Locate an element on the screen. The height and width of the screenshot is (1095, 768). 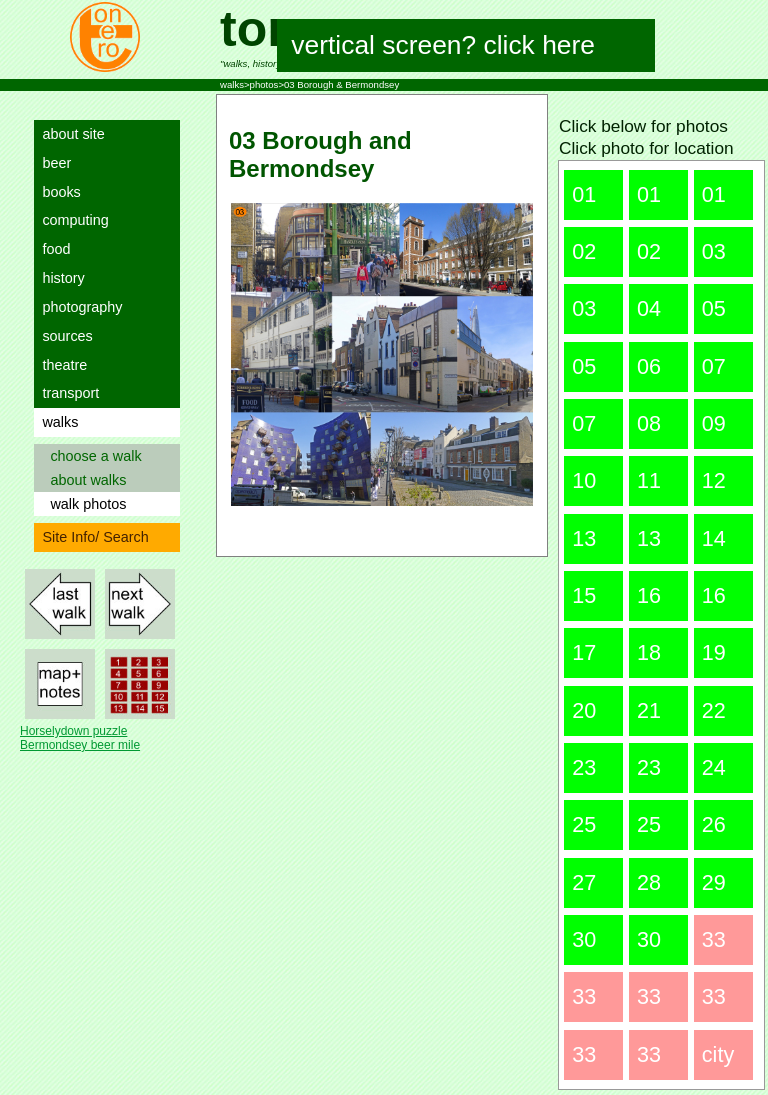
12 is located at coordinates (714, 480).